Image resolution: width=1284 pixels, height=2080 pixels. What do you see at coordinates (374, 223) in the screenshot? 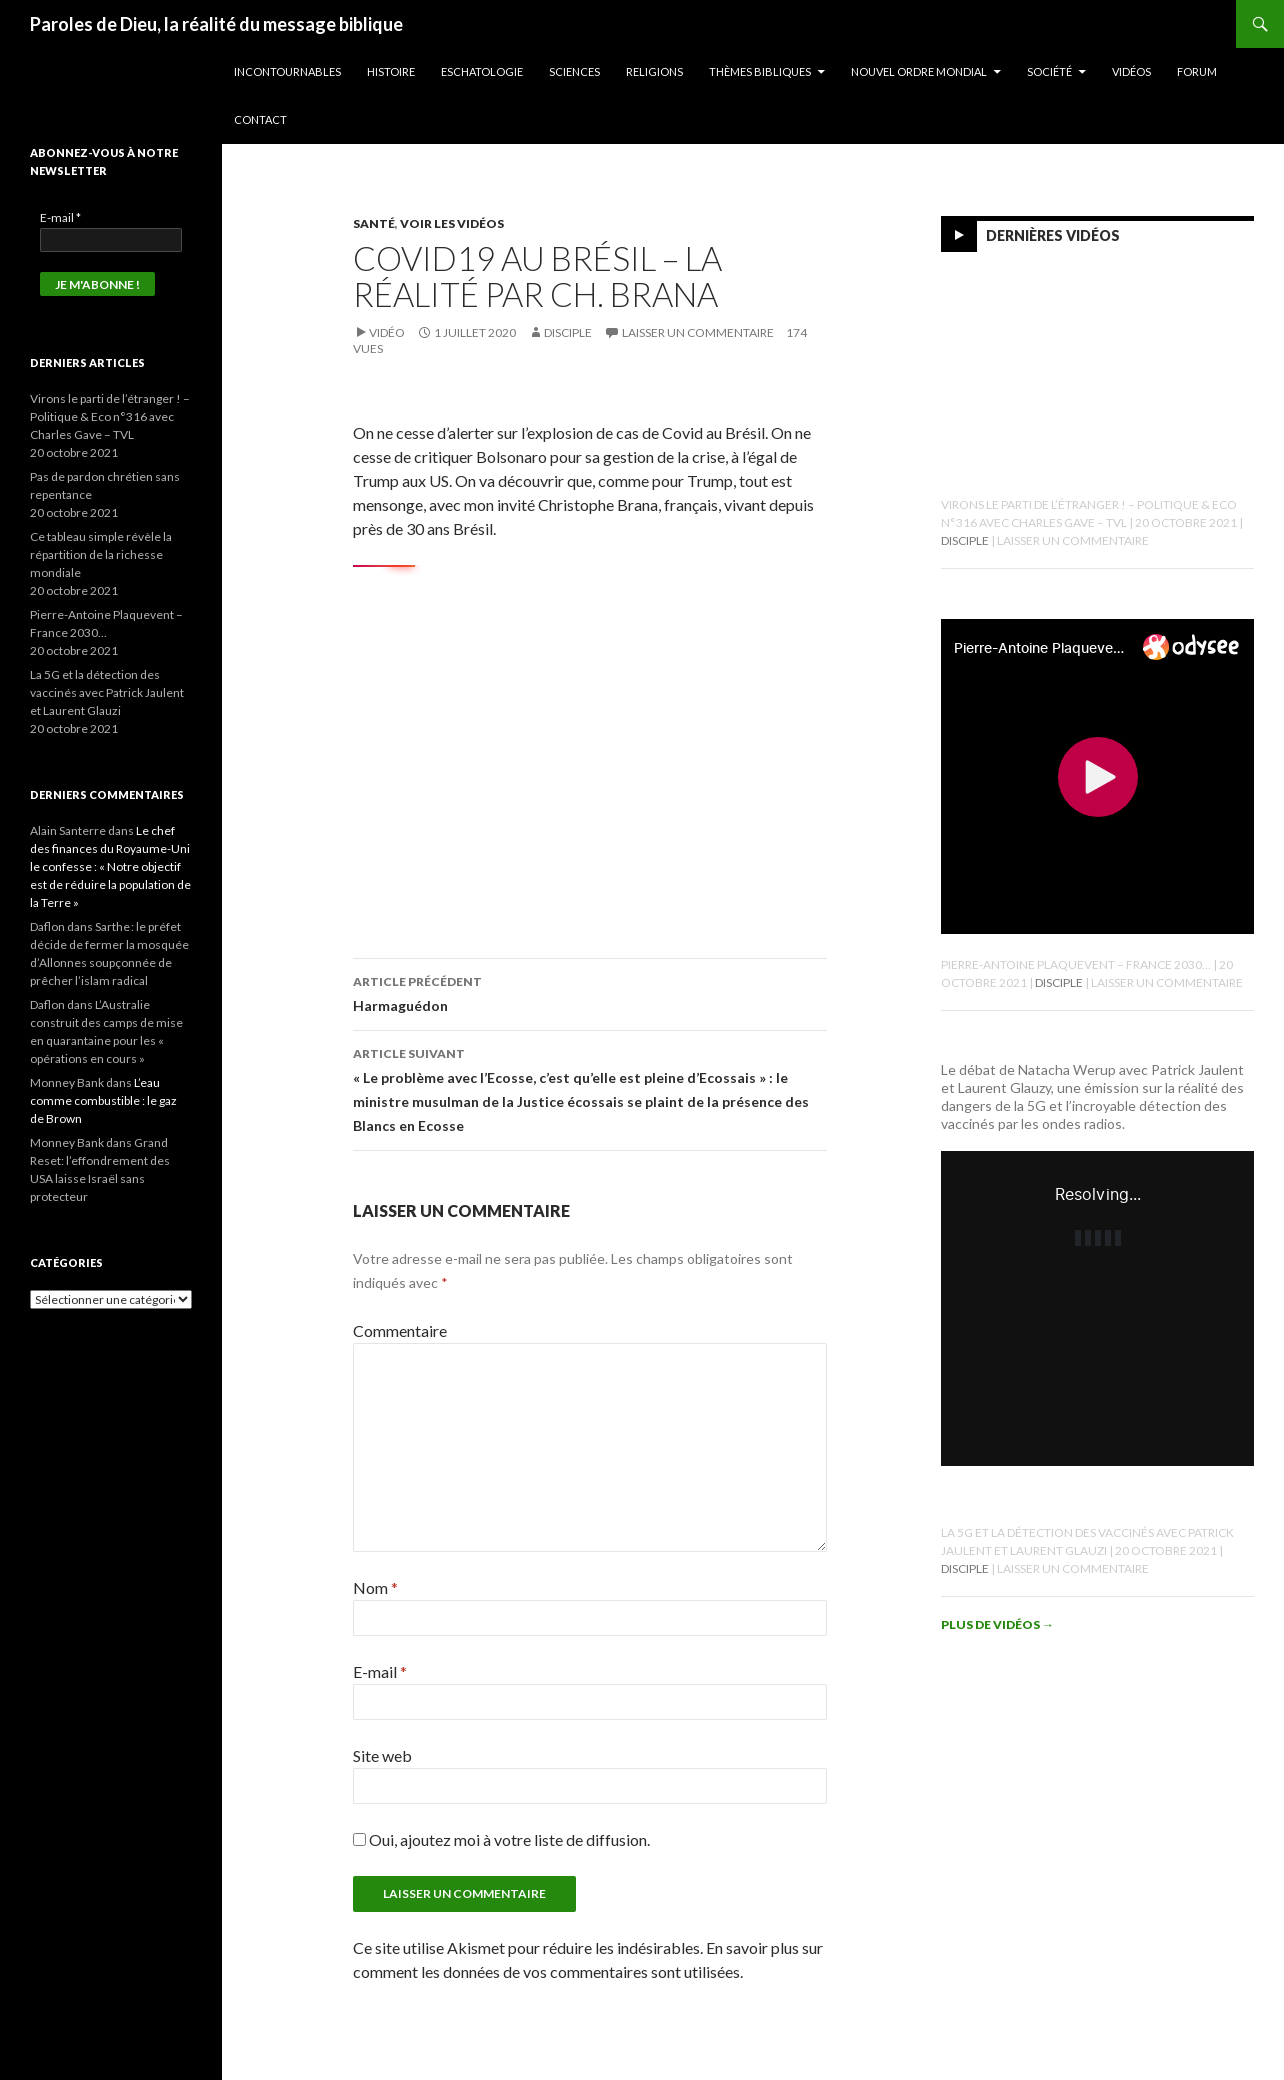
I see `Santé` at bounding box center [374, 223].